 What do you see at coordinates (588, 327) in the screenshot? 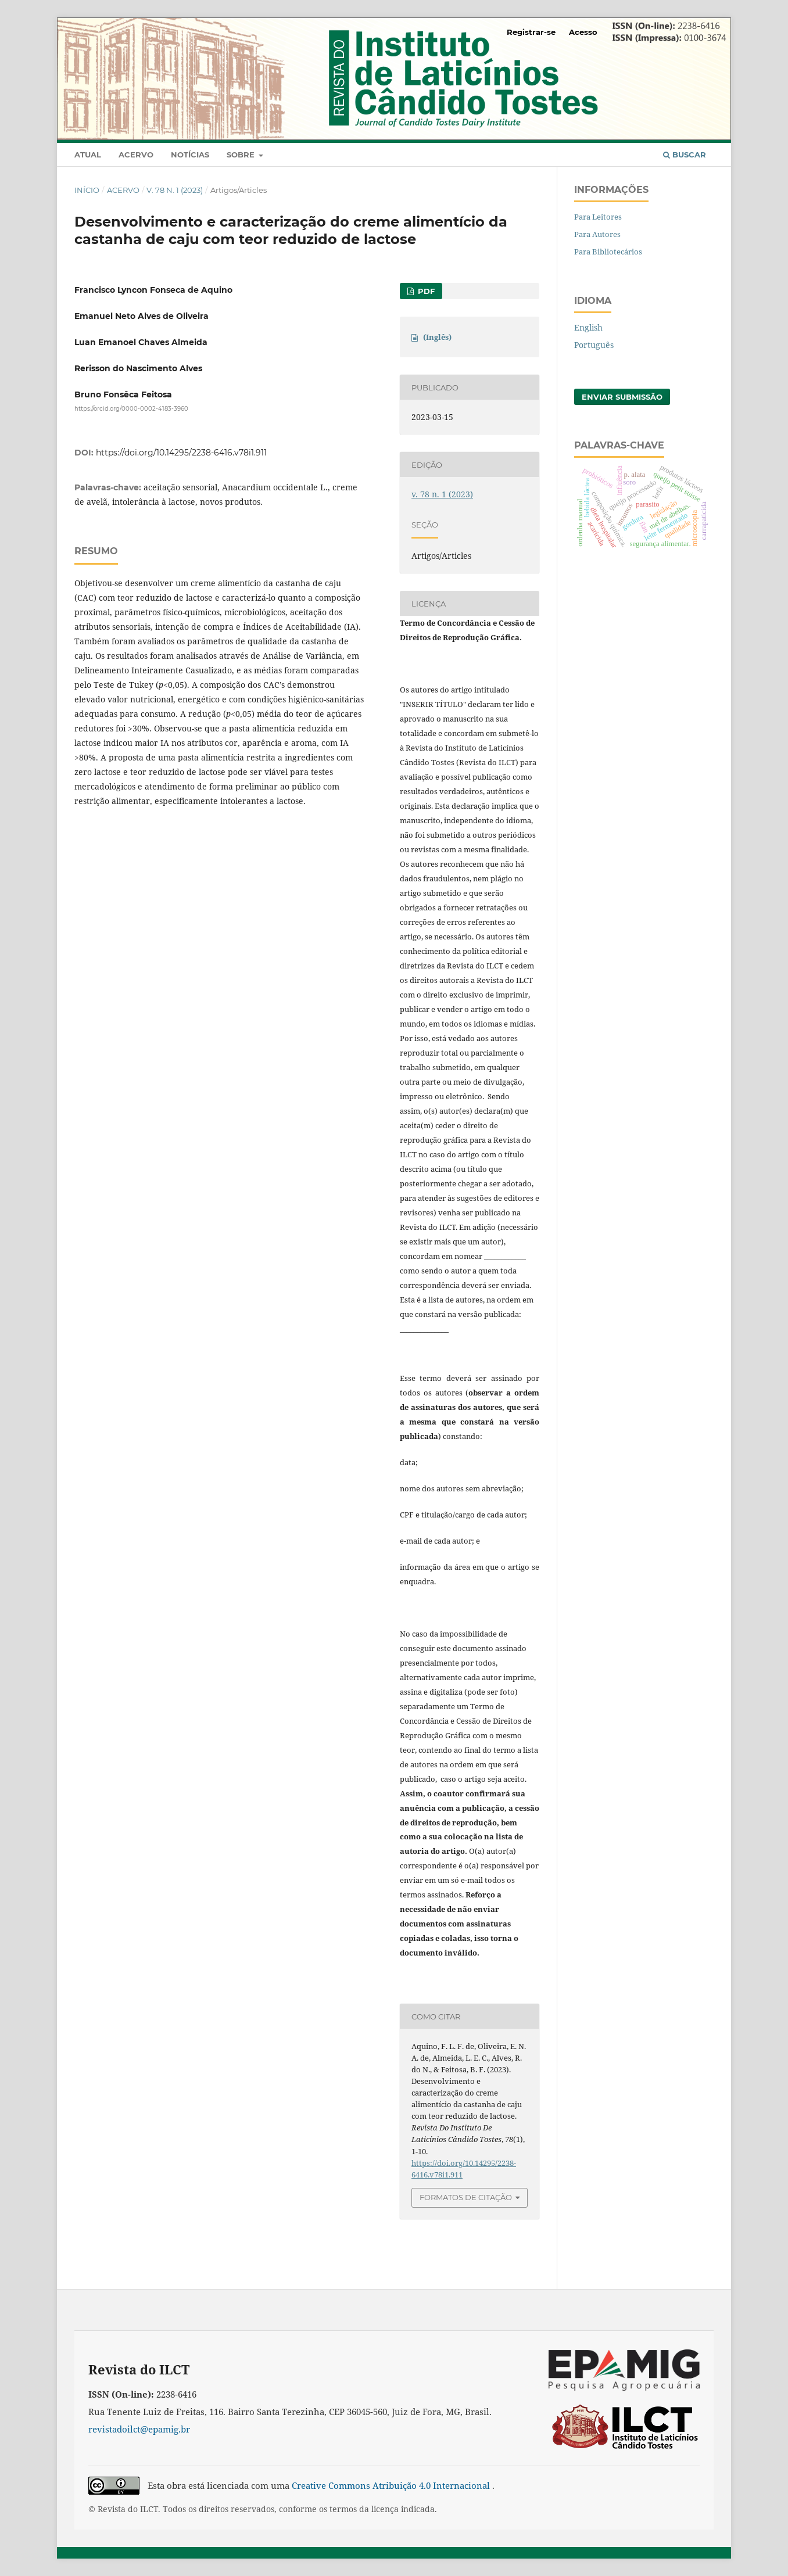
I see `English` at bounding box center [588, 327].